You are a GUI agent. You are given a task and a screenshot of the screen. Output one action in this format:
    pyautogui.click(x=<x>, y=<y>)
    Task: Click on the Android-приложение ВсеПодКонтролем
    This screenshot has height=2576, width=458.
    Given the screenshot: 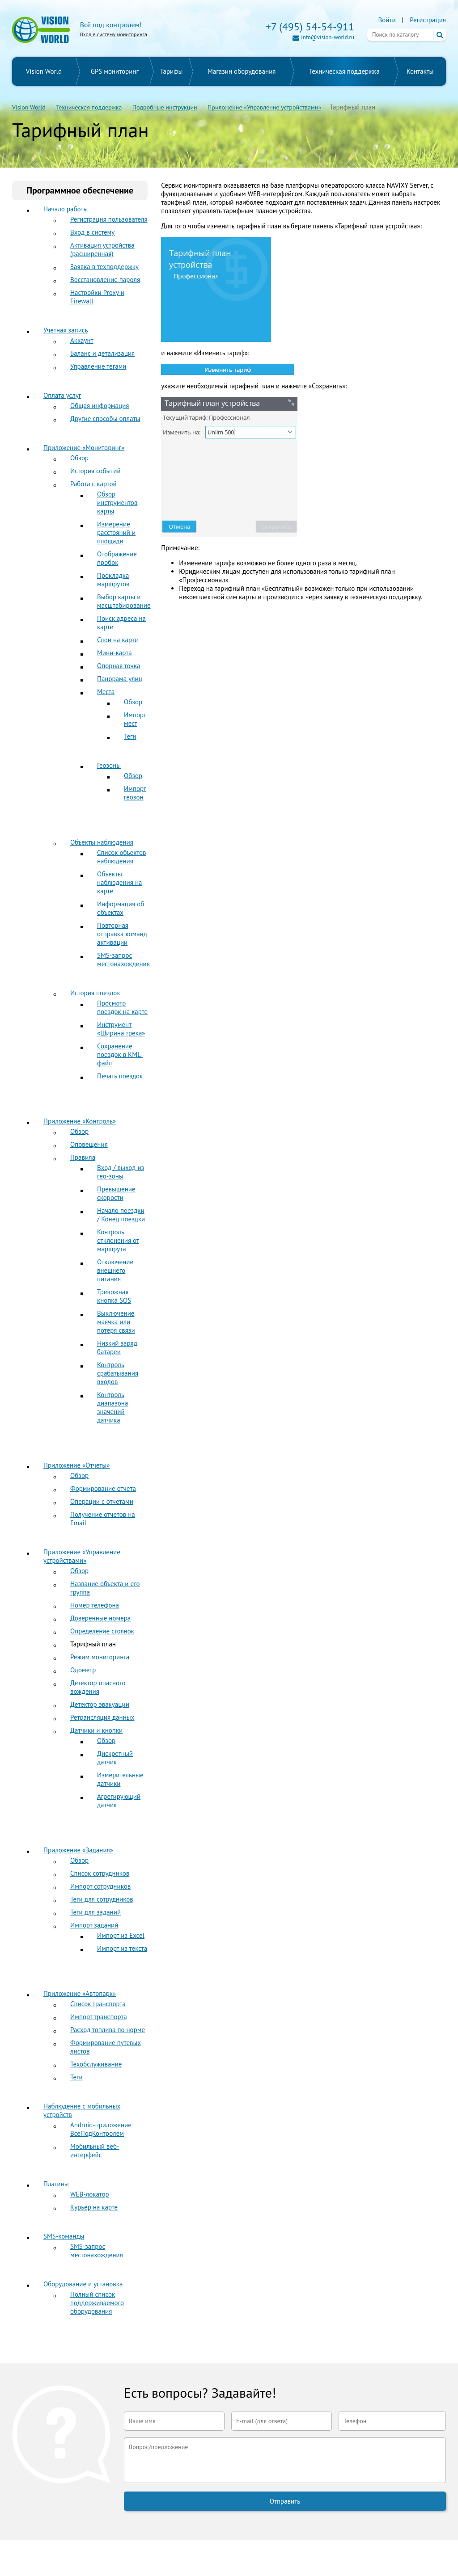 What is the action you would take?
    pyautogui.click(x=100, y=2129)
    